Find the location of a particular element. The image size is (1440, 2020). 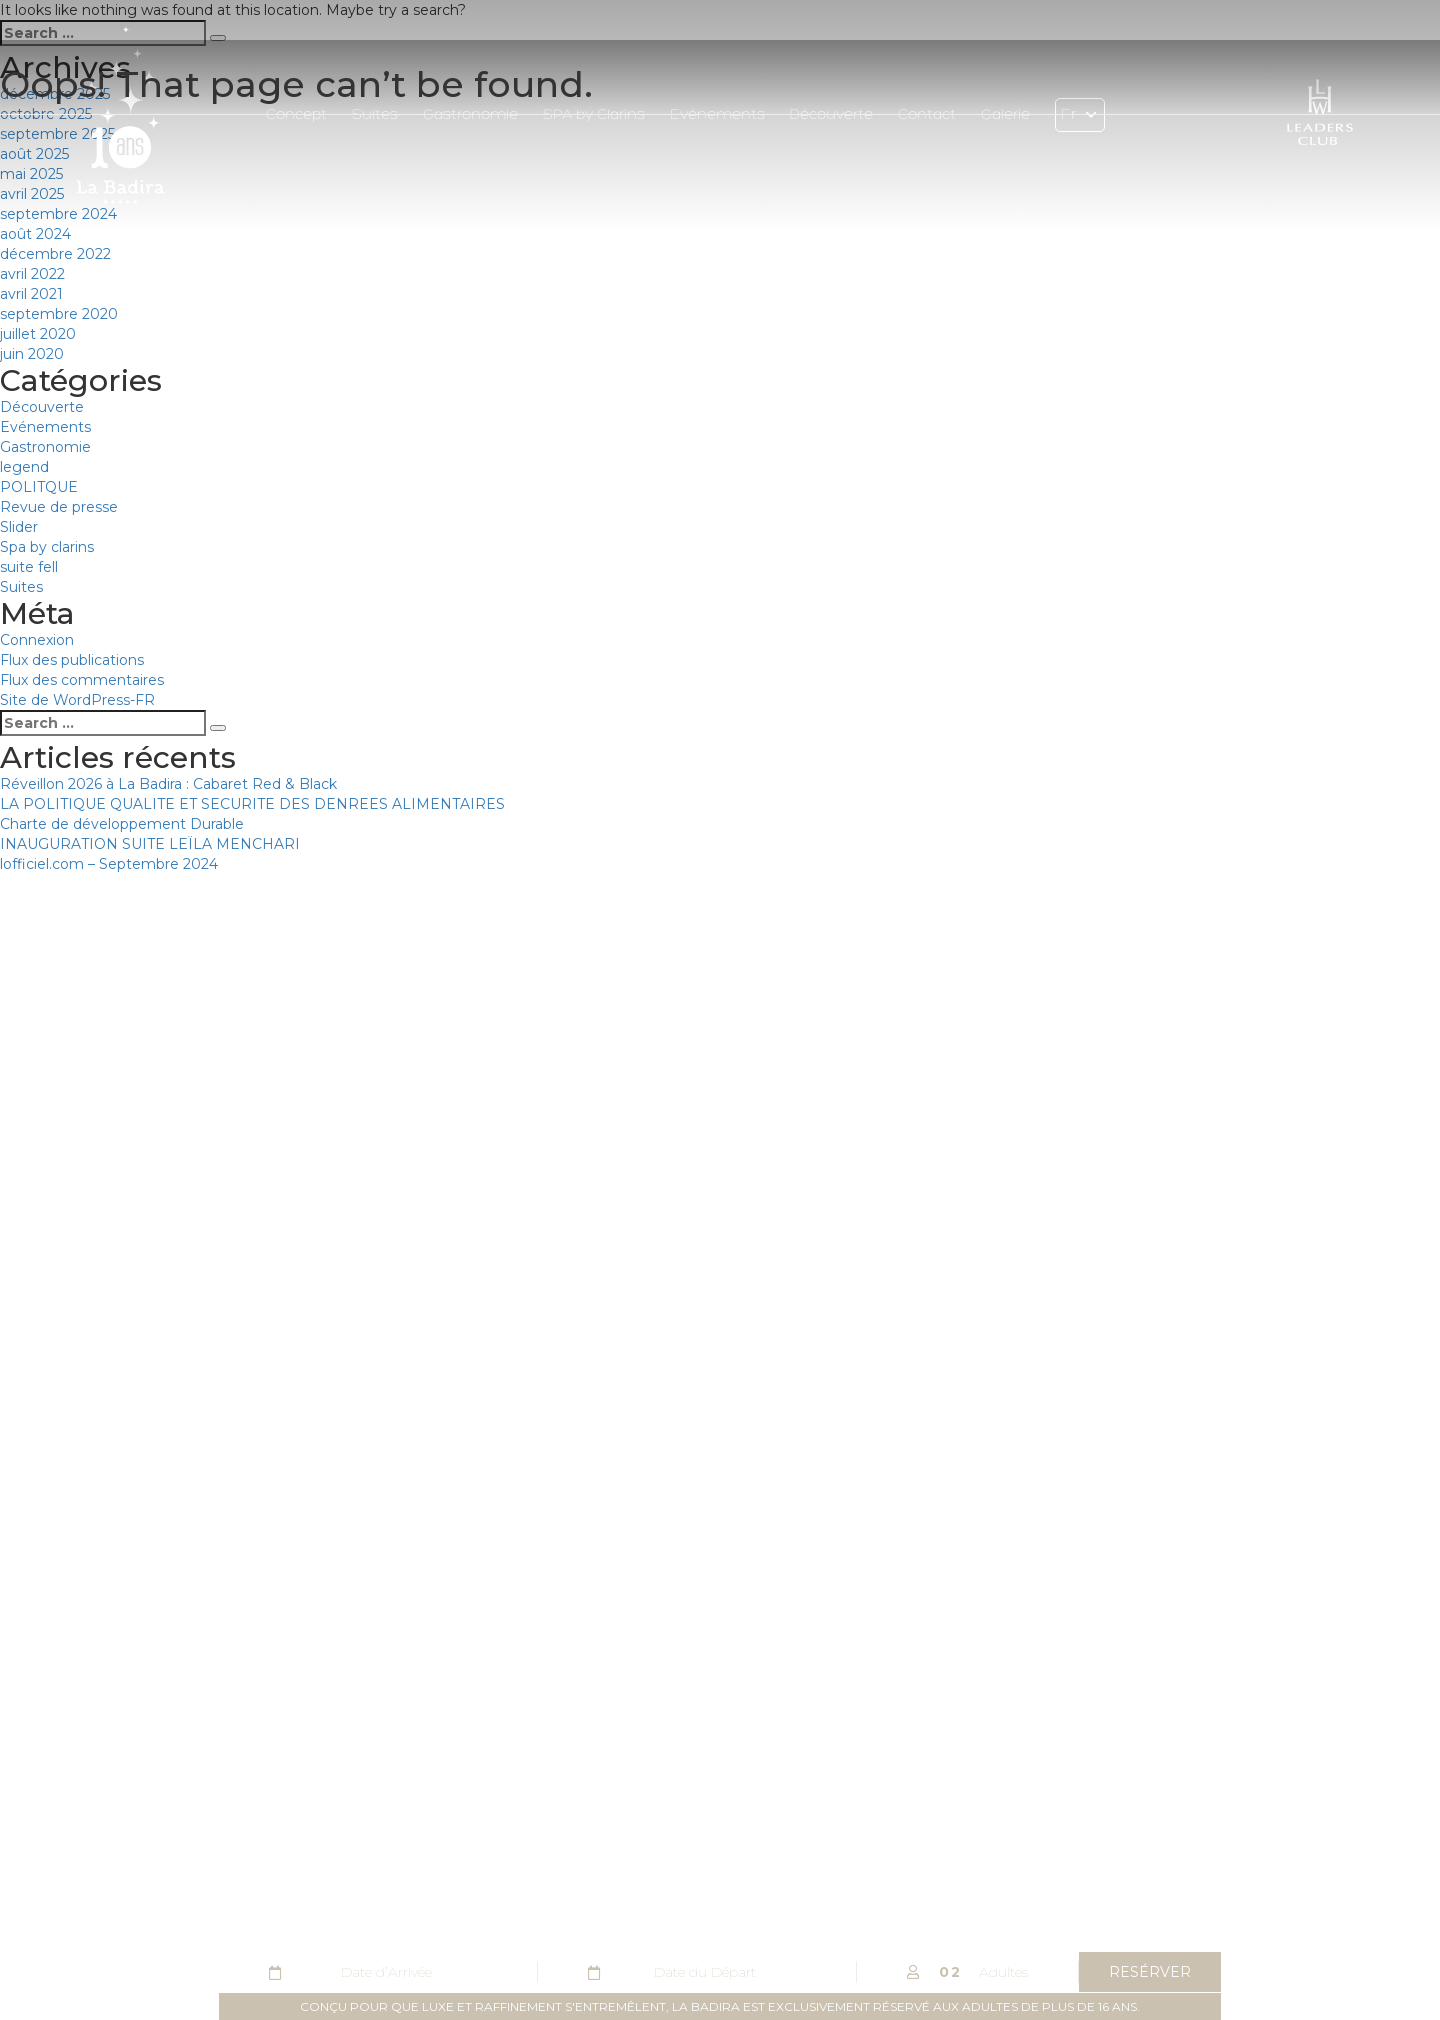

SPA by Clarins is located at coordinates (594, 115).